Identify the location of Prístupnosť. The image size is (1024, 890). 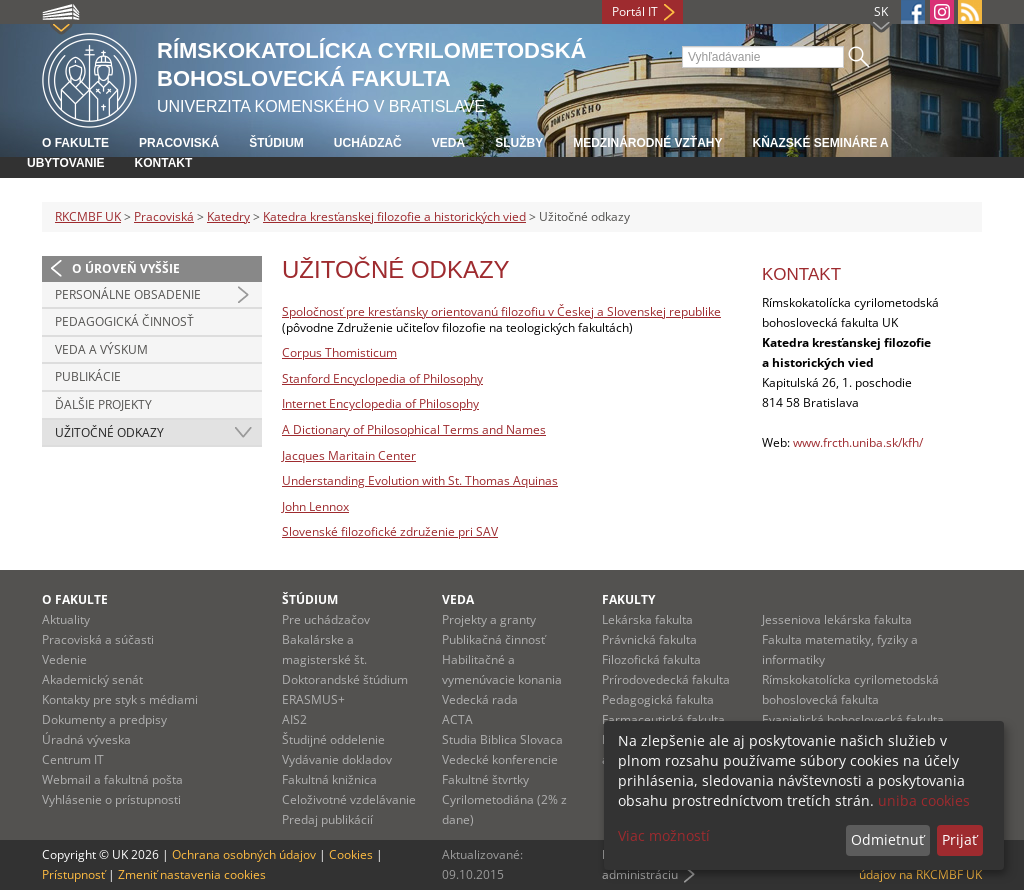
(73, 874).